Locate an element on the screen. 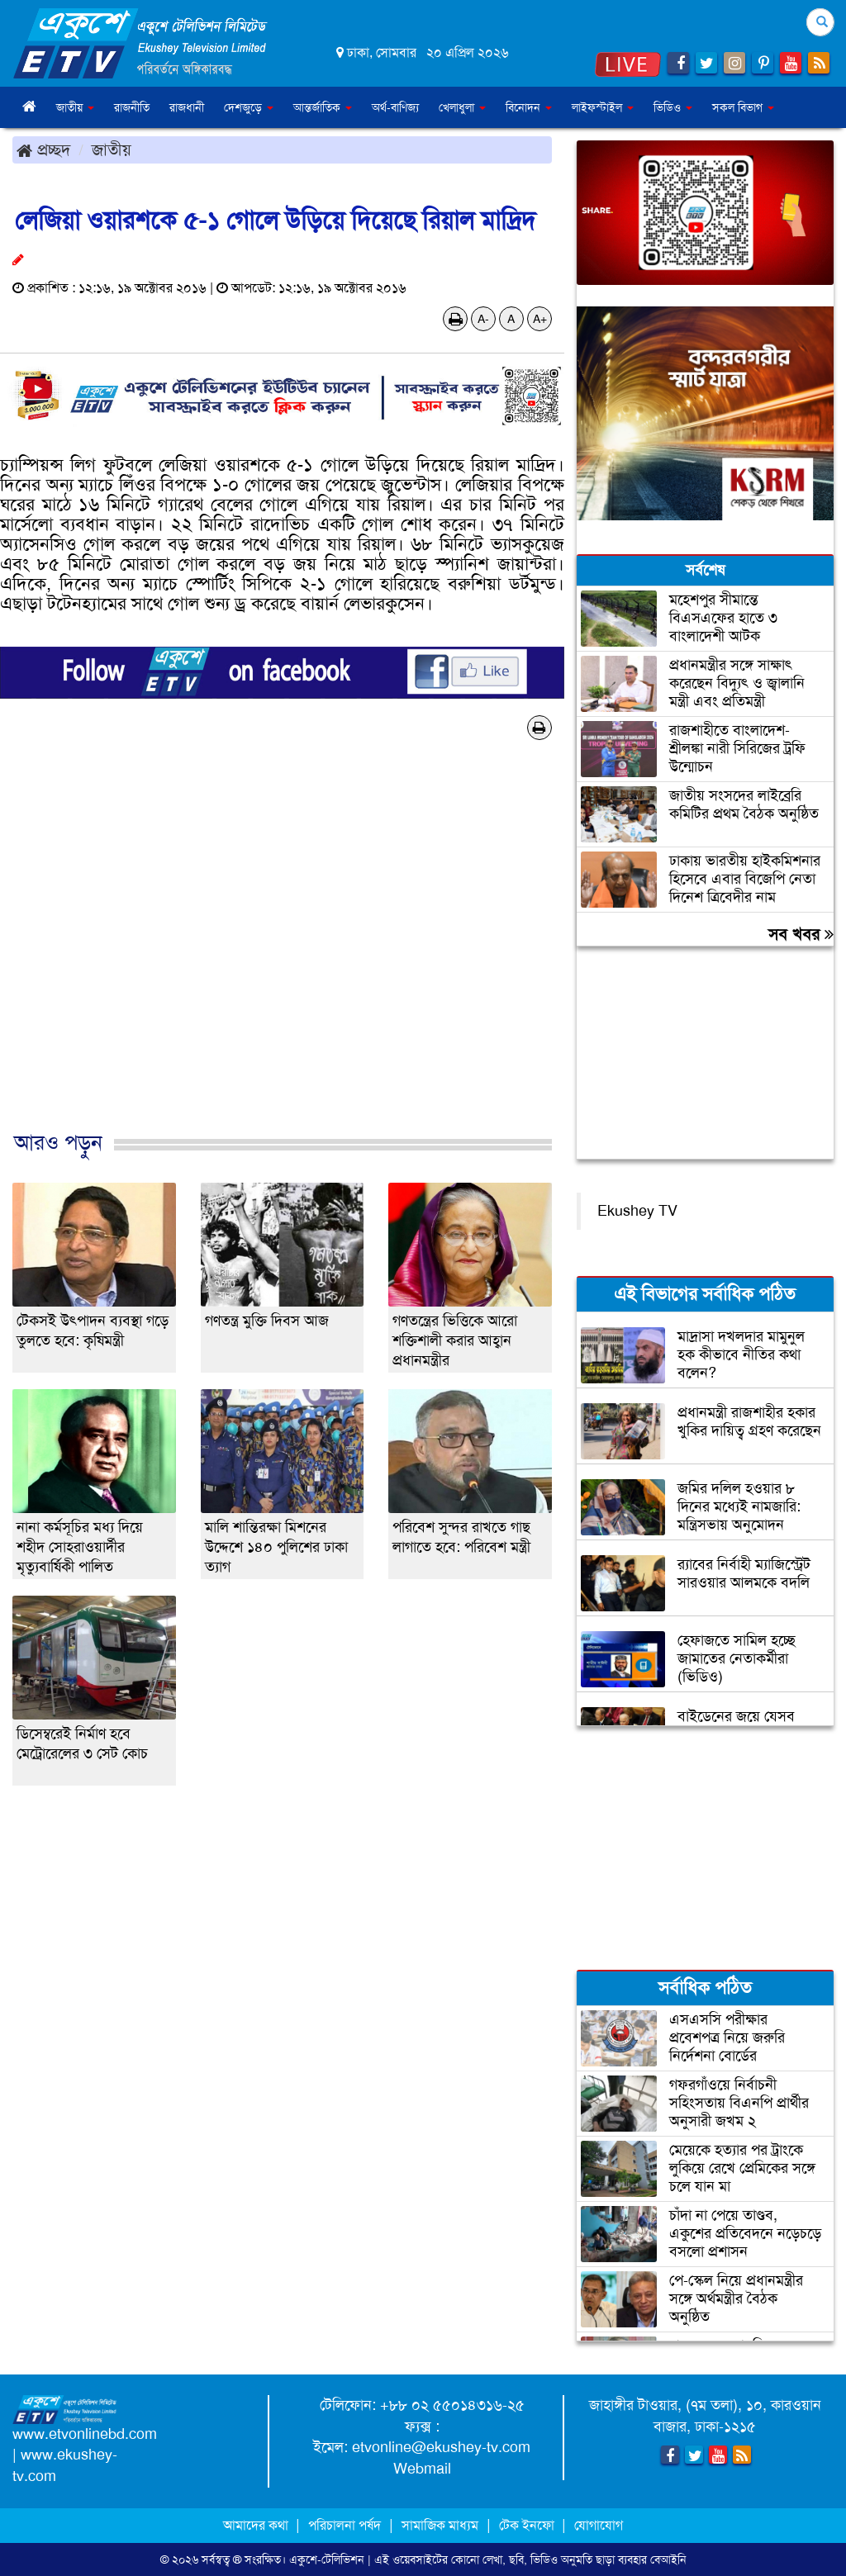 The image size is (846, 2576). আন্তর্জাতিক [button] is located at coordinates (322, 107).